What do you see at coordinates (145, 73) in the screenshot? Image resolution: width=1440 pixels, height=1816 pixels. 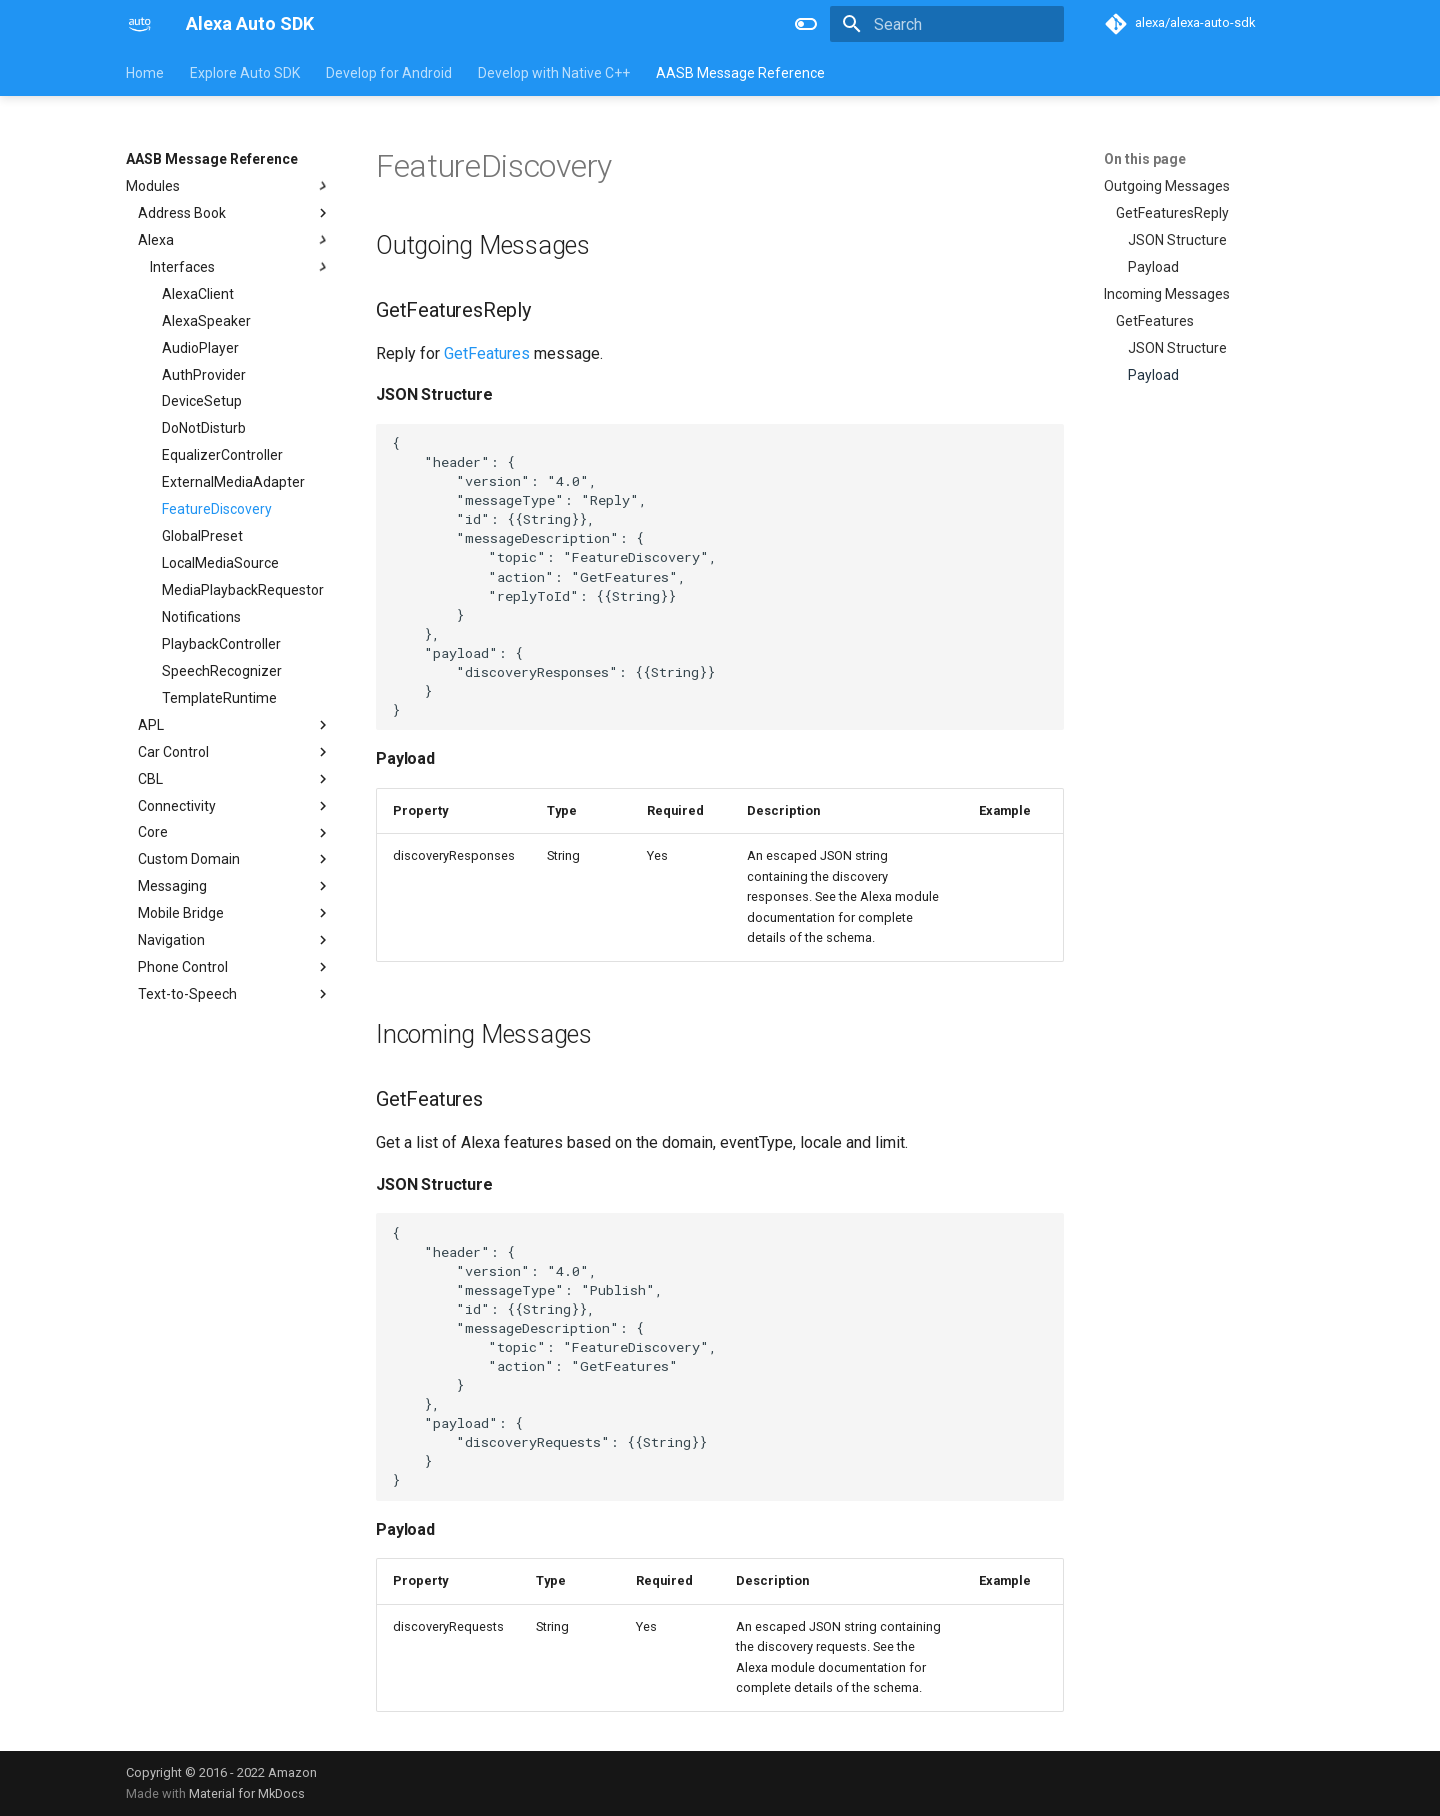 I see `Home` at bounding box center [145, 73].